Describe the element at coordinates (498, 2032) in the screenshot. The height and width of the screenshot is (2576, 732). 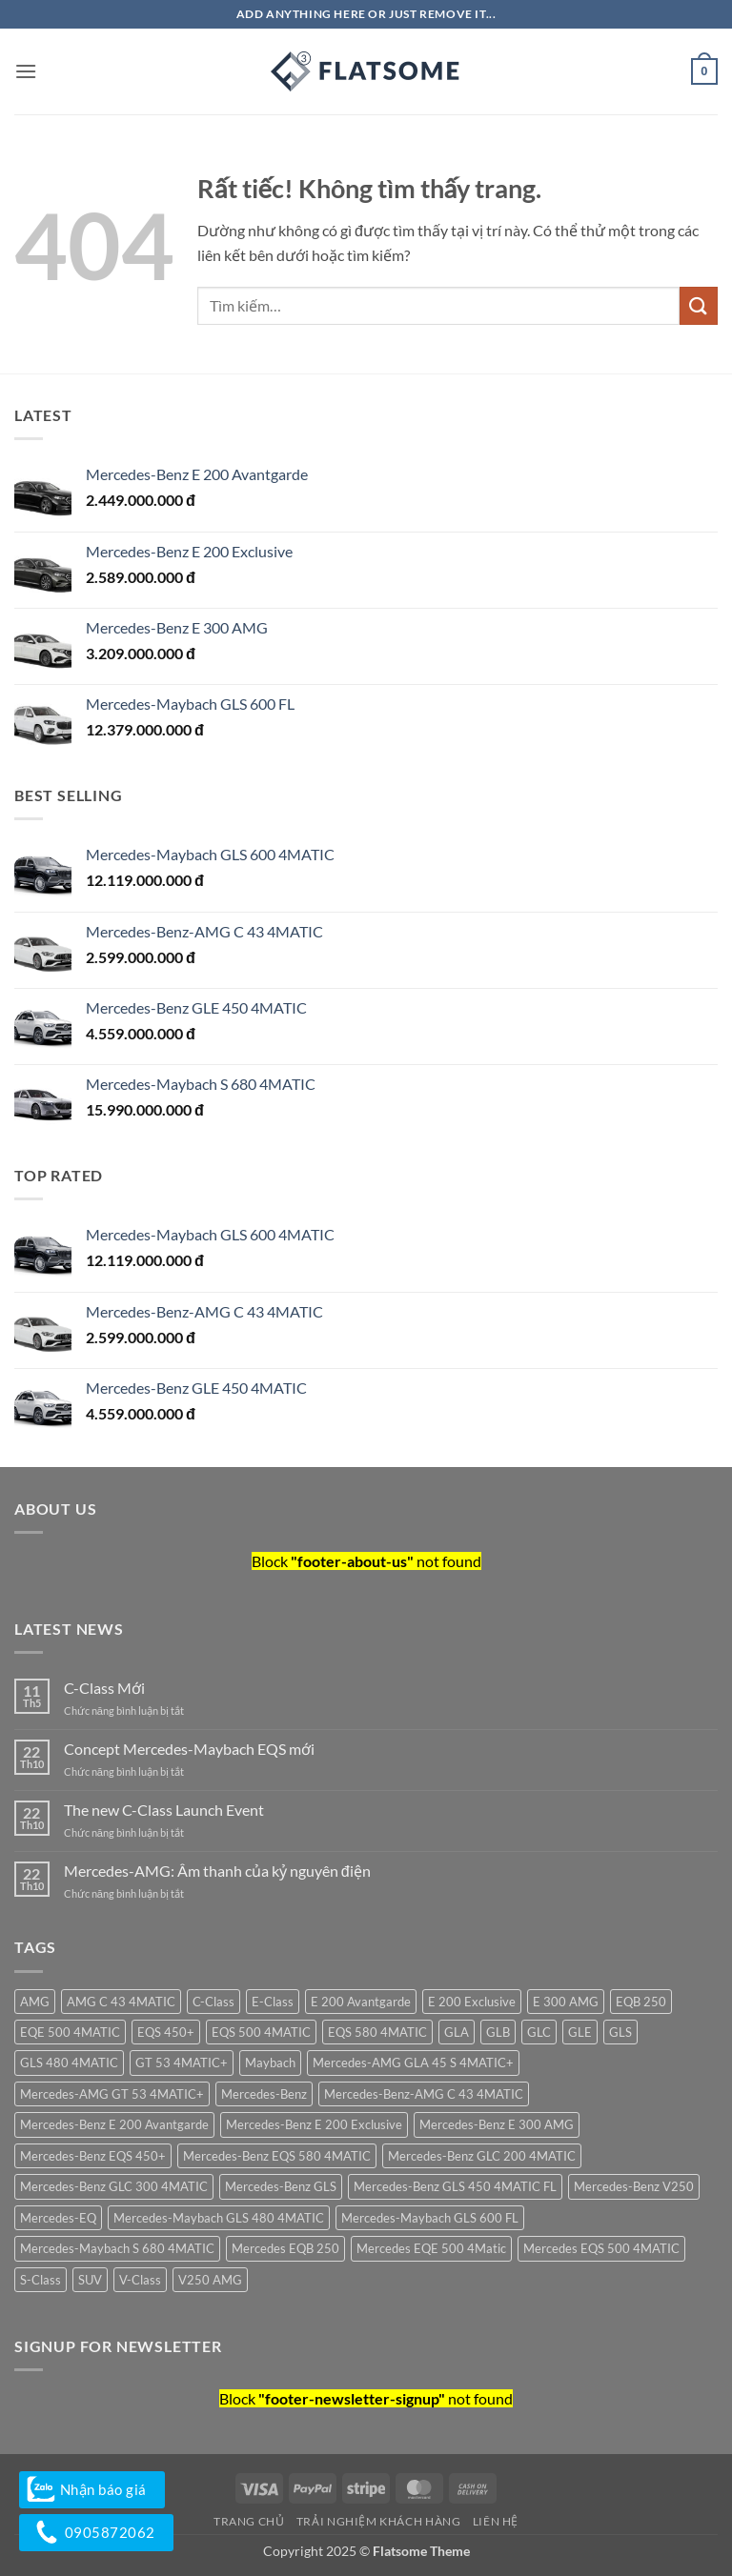
I see `GLB [GLB (2 sản phẩm)]` at that location.